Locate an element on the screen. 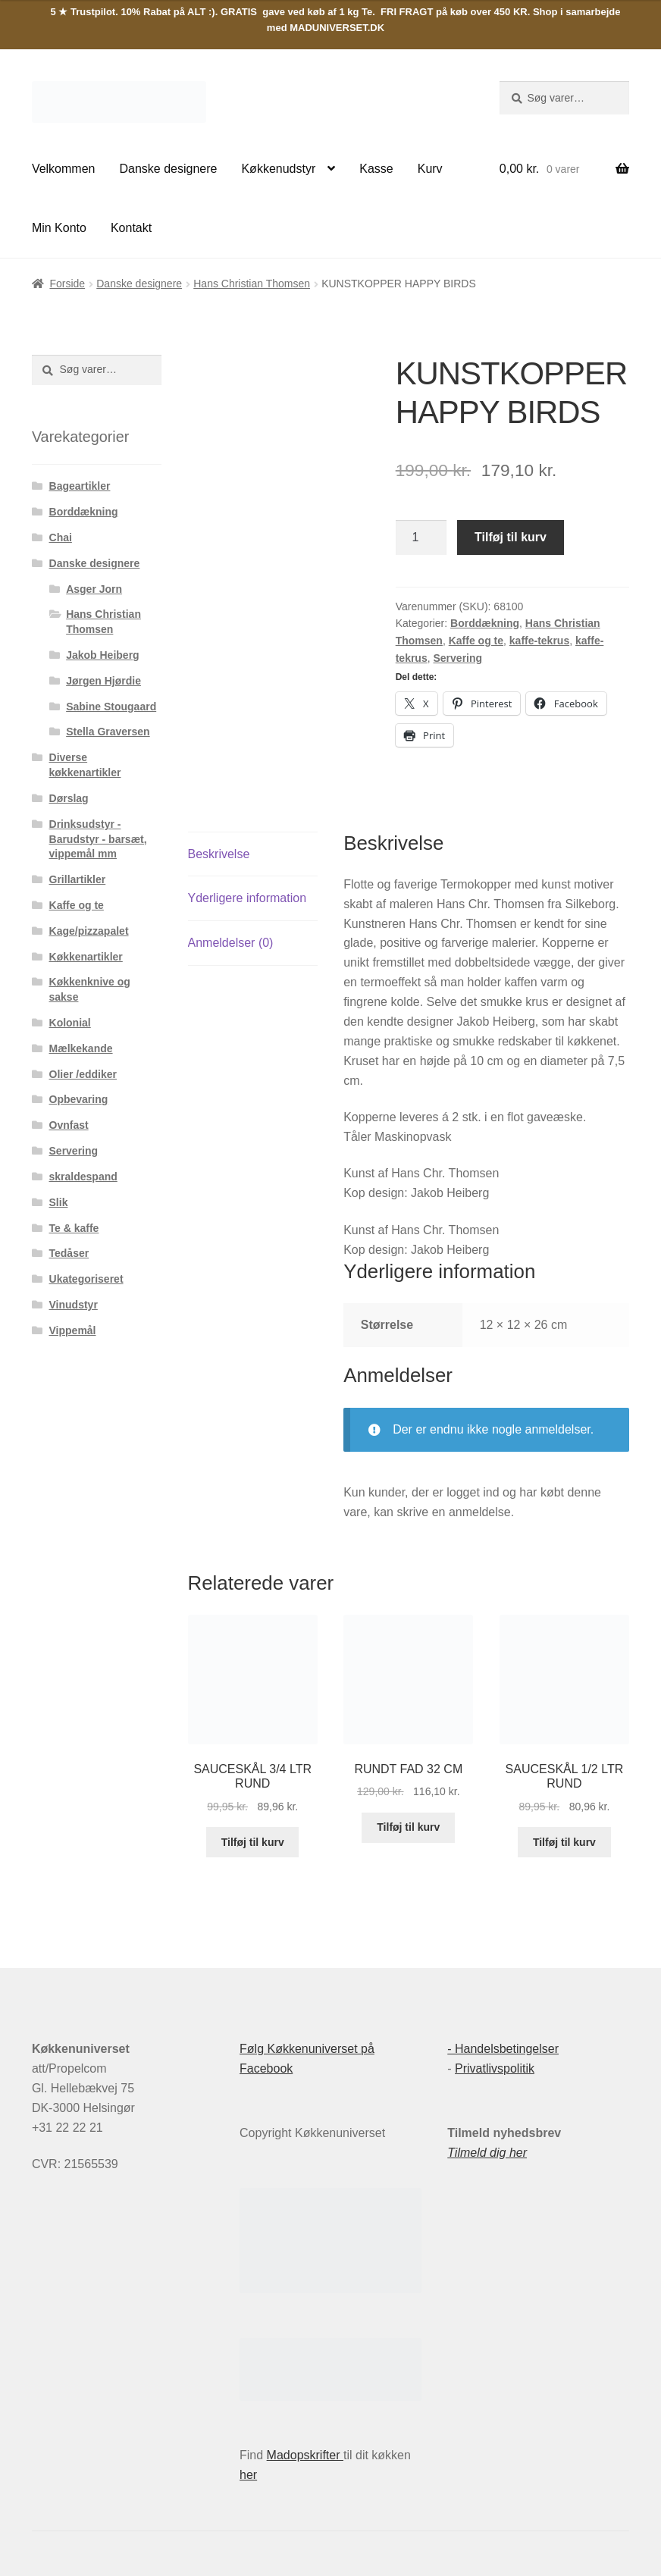 Image resolution: width=661 pixels, height=2576 pixels. Mælkekande is located at coordinates (81, 1048).